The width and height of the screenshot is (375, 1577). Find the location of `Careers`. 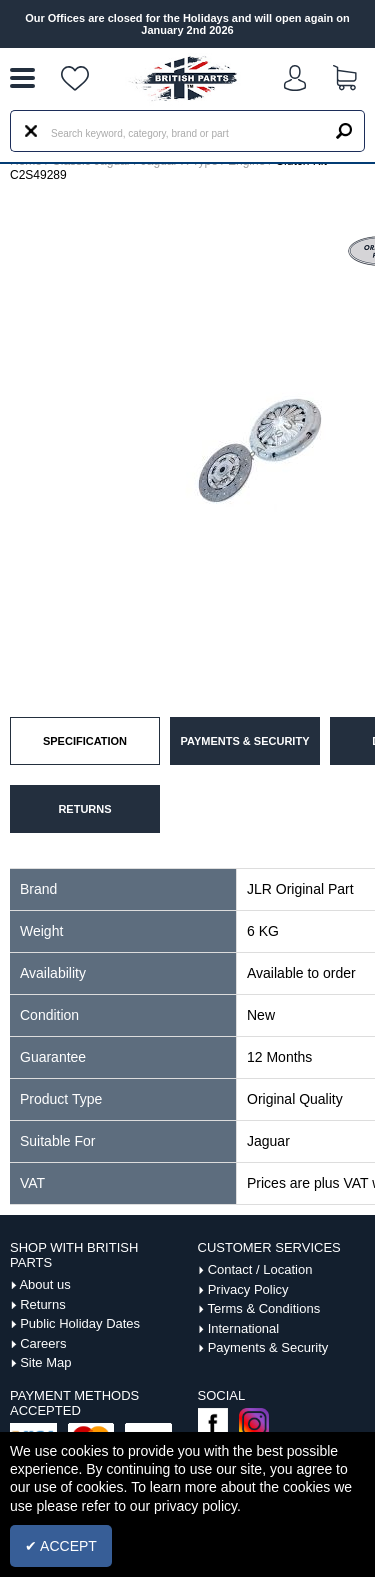

Careers is located at coordinates (43, 1343).